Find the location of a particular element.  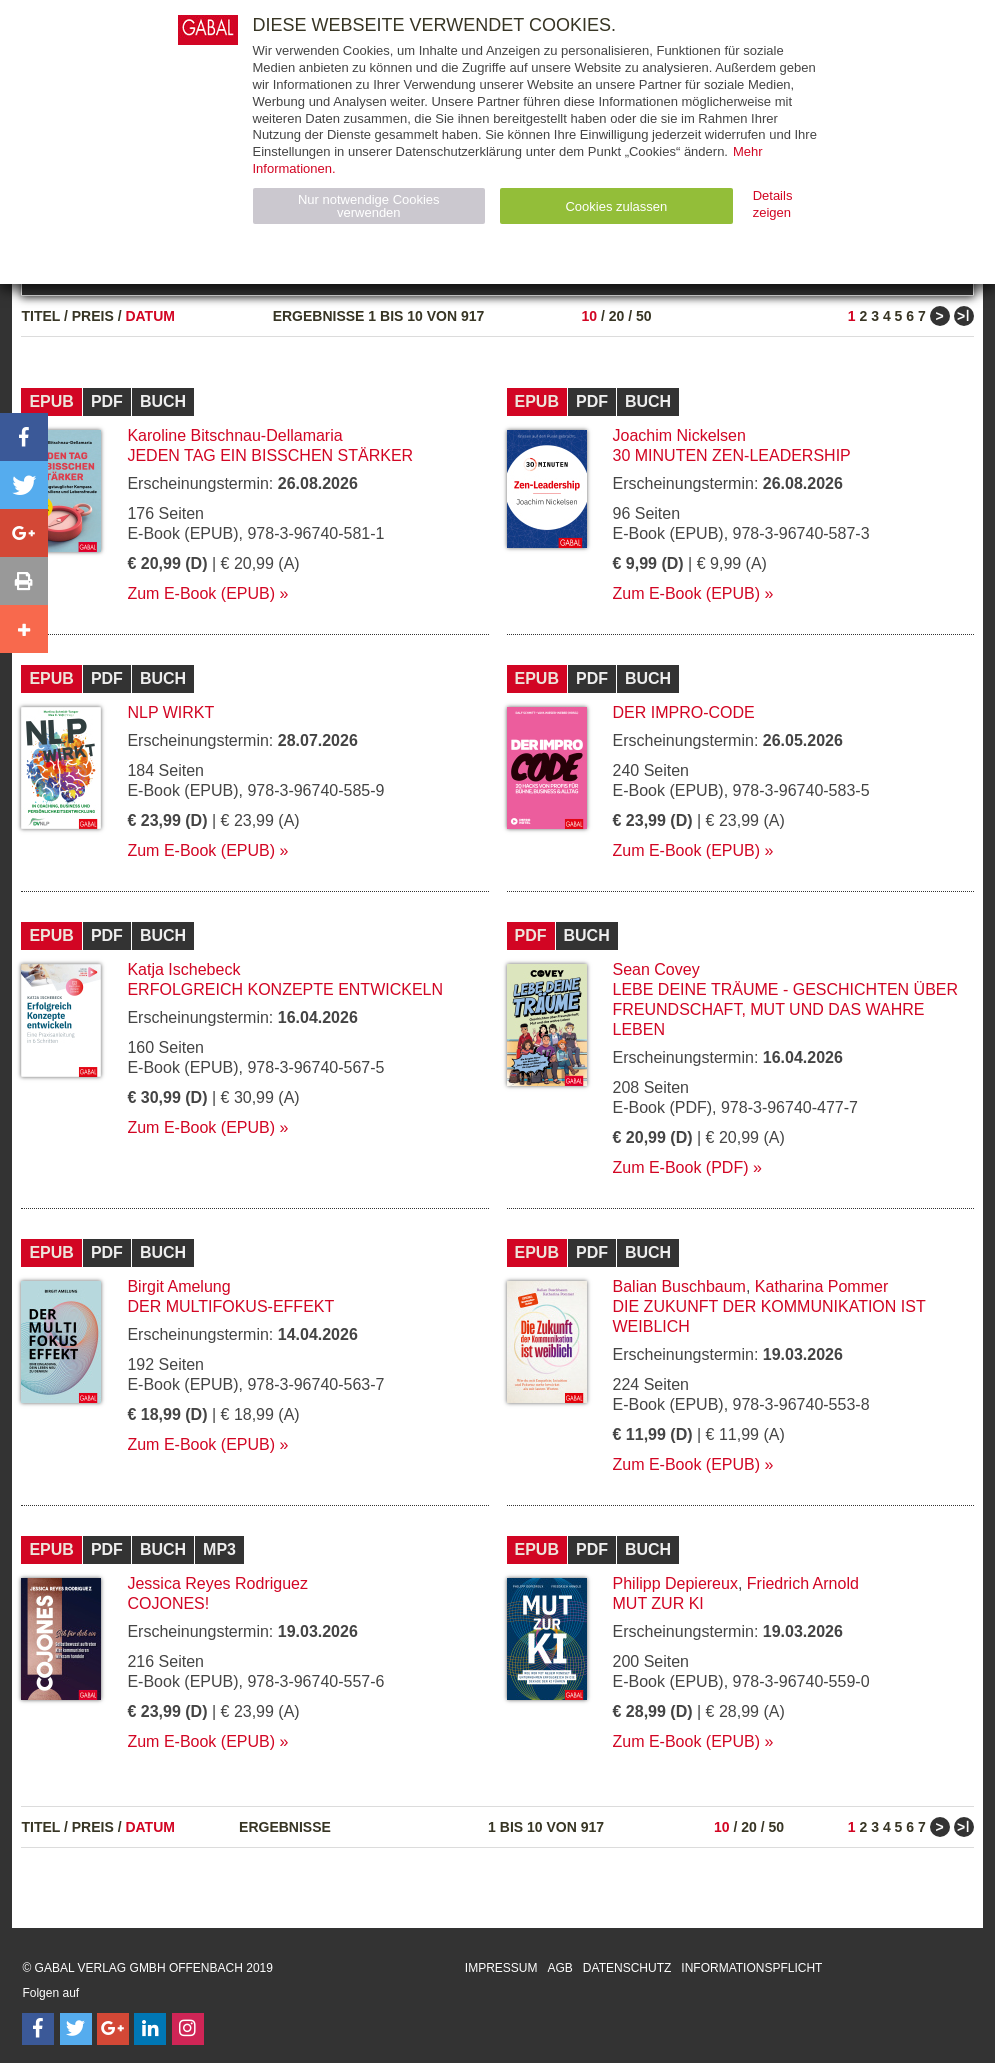

Nur notwendige Cookies verwenden is located at coordinates (369, 206).